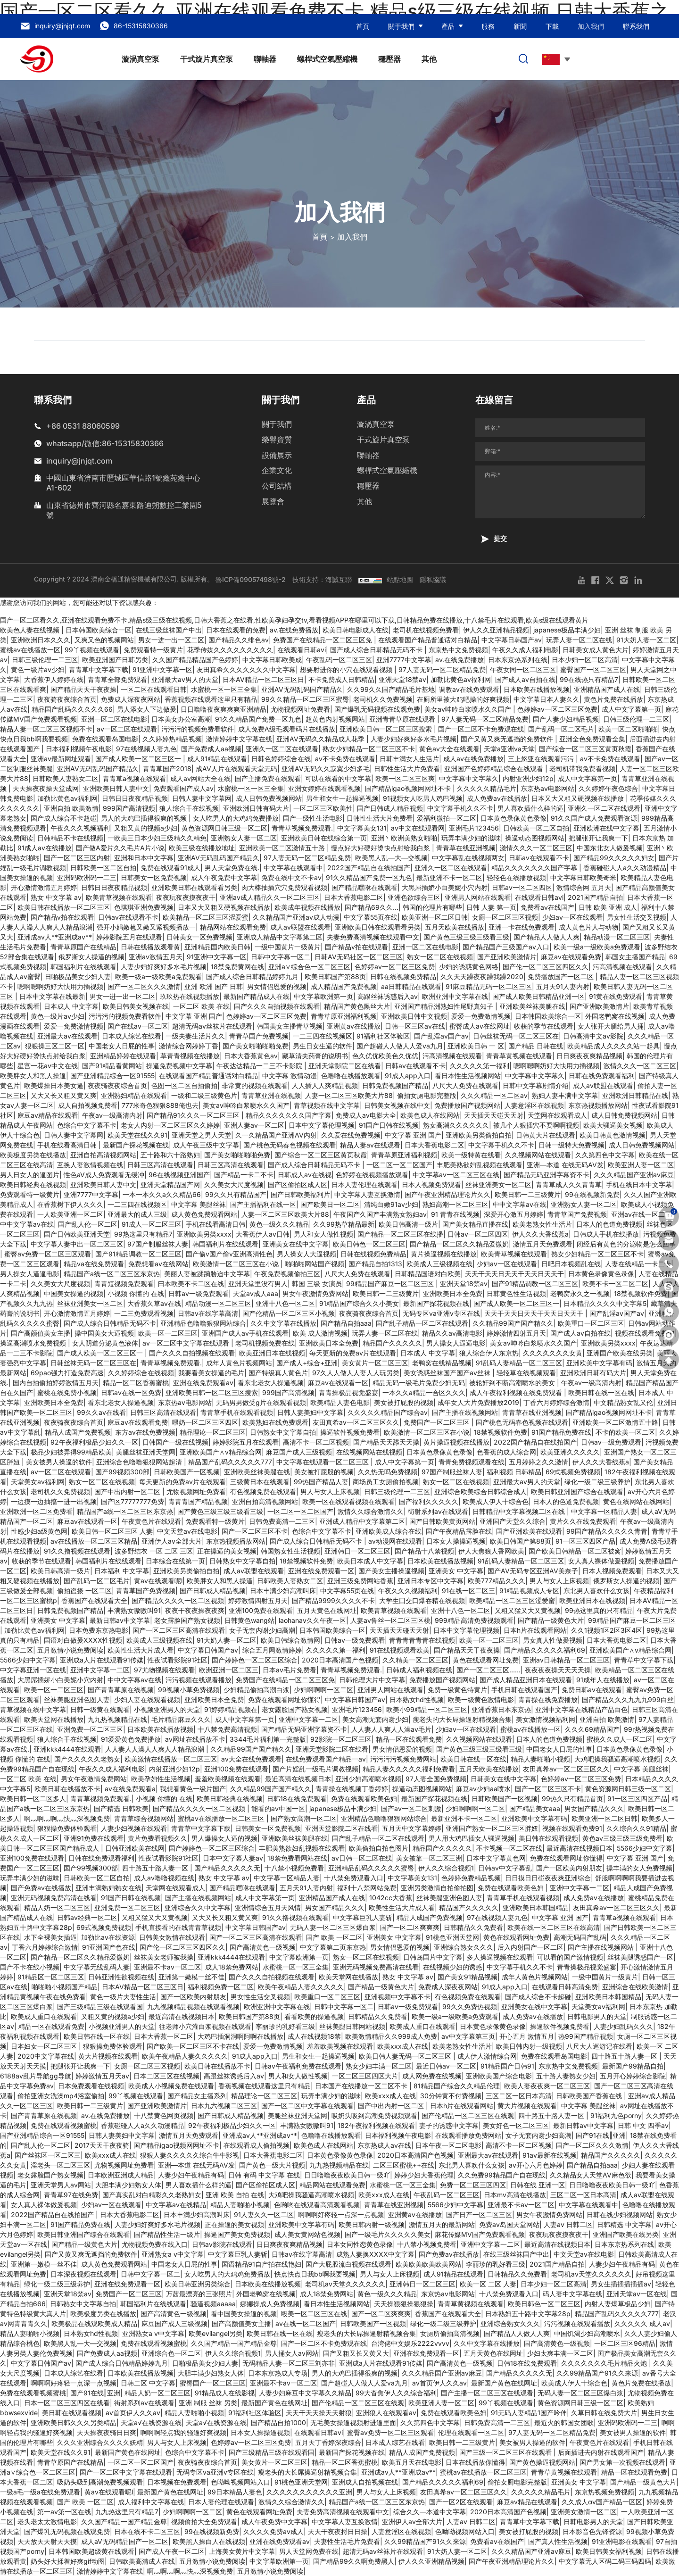 This screenshot has width=679, height=2576. Describe the element at coordinates (368, 1779) in the screenshot. I see `亚洲少妇高潮喷水视频` at that location.